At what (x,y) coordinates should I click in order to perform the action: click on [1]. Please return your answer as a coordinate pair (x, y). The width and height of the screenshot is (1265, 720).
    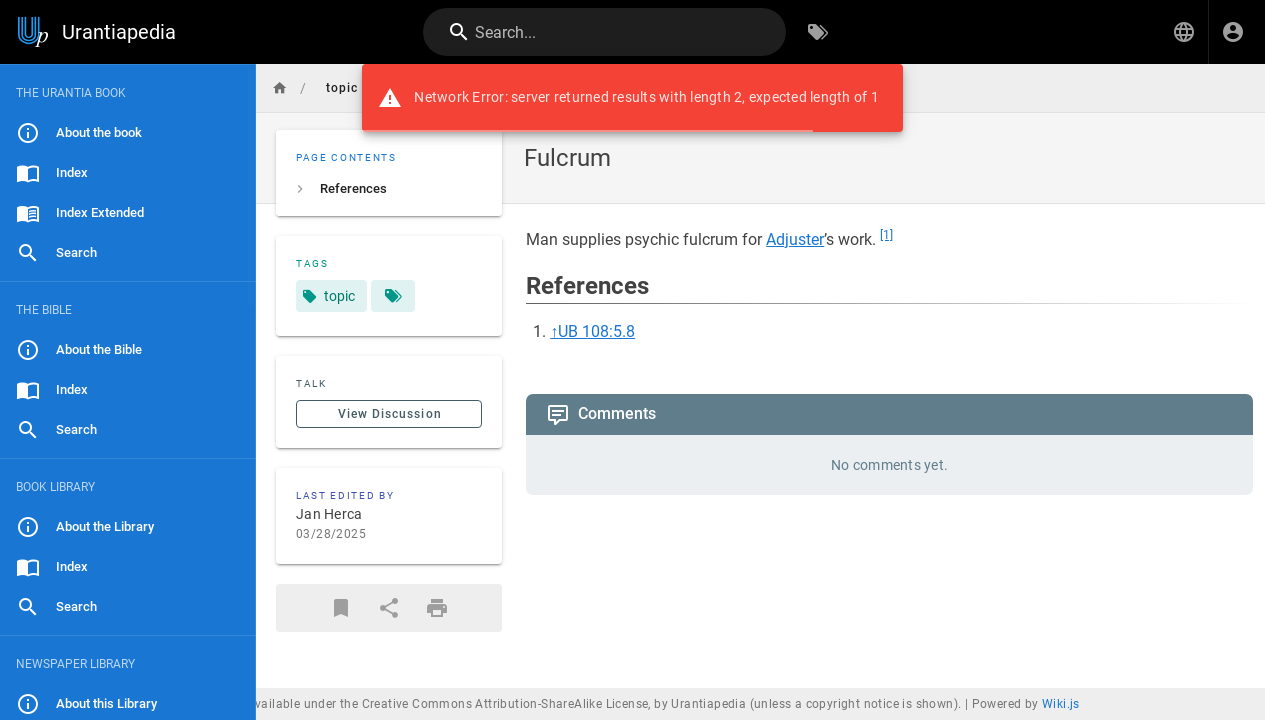
    Looking at the image, I should click on (886, 235).